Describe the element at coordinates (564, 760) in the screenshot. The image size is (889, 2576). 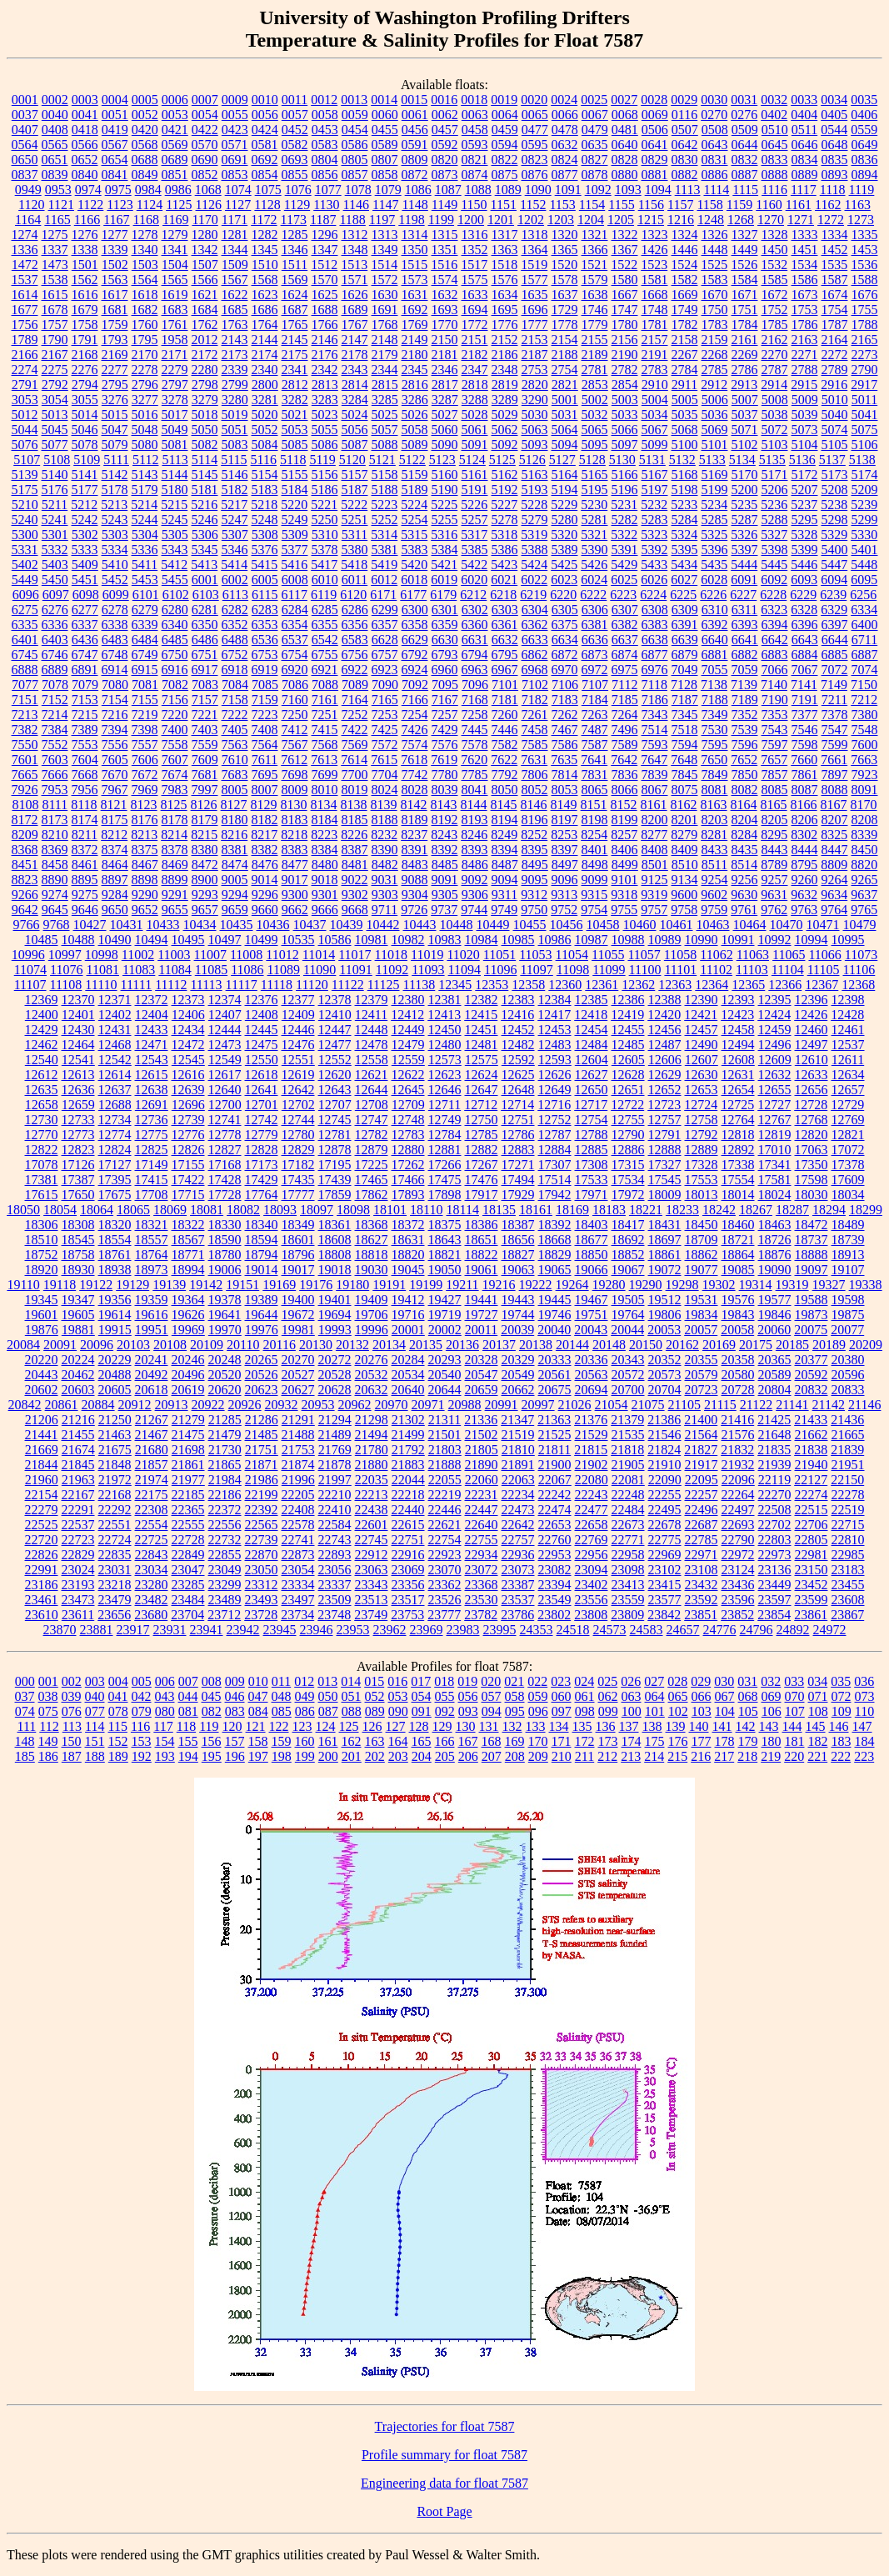
I see `7635` at that location.